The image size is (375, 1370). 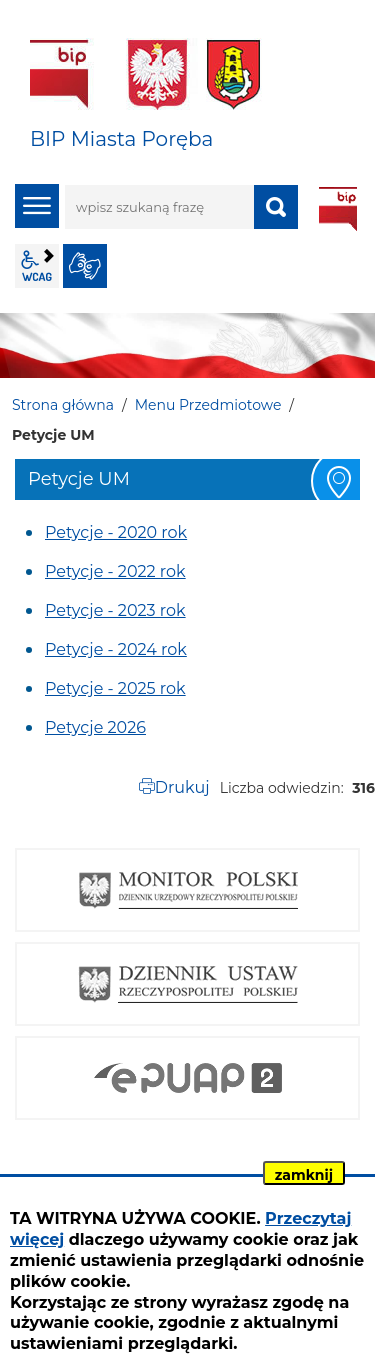 I want to click on Petycje - 2022 rok, so click(x=115, y=571).